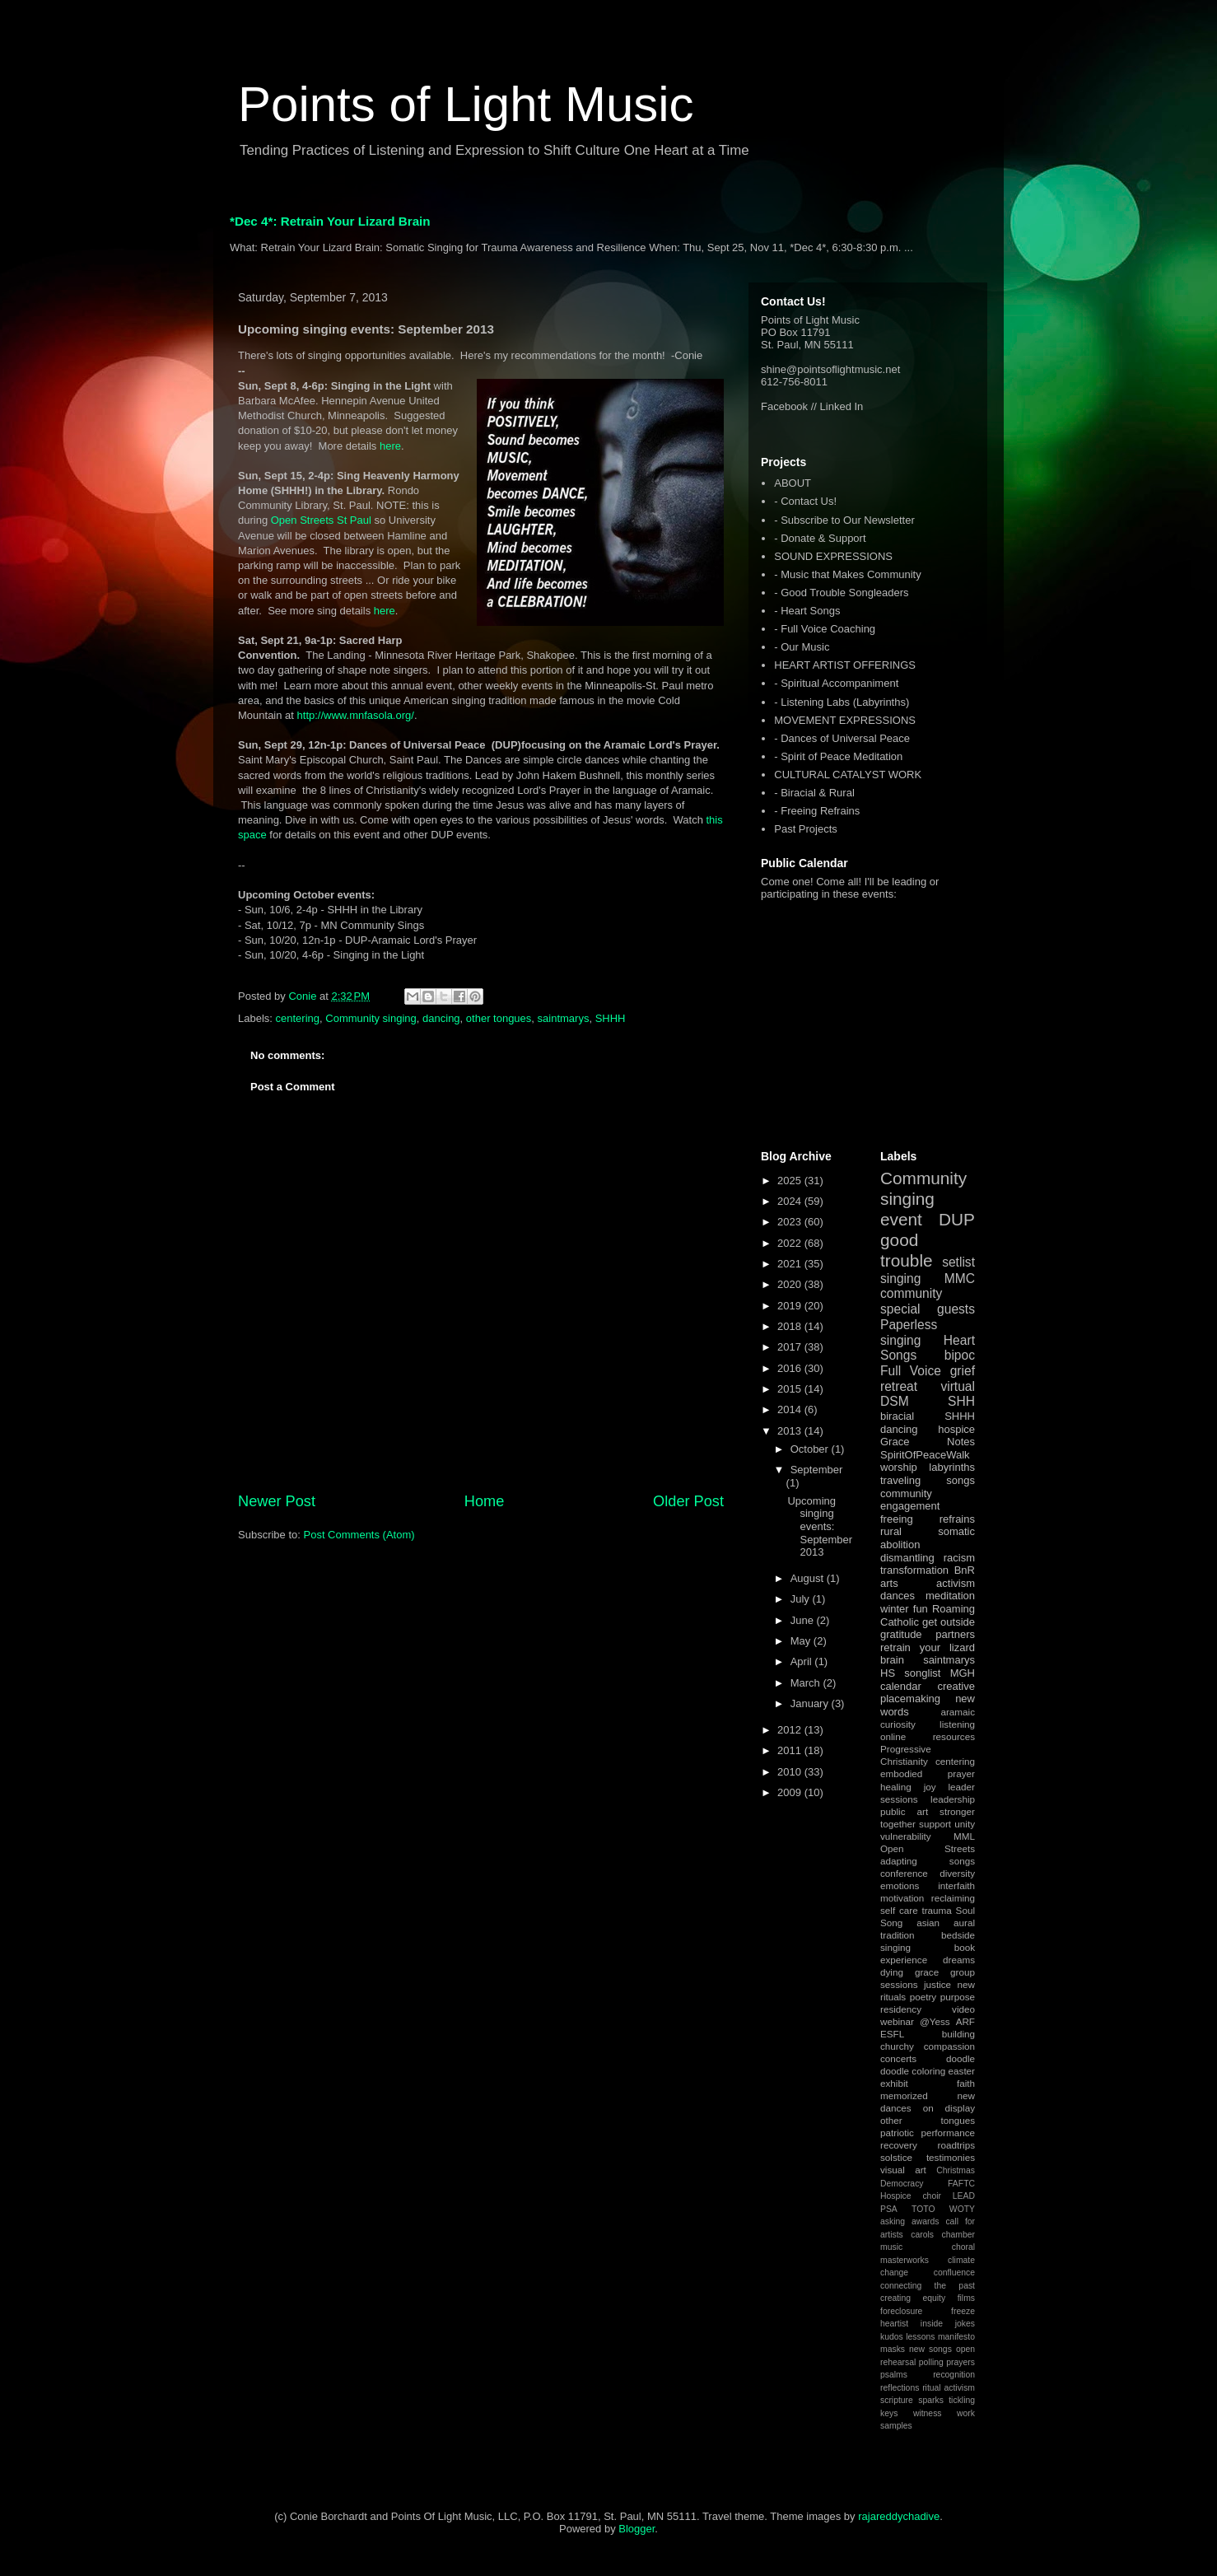 The width and height of the screenshot is (1217, 2576). I want to click on - Biracial & Rural, so click(814, 792).